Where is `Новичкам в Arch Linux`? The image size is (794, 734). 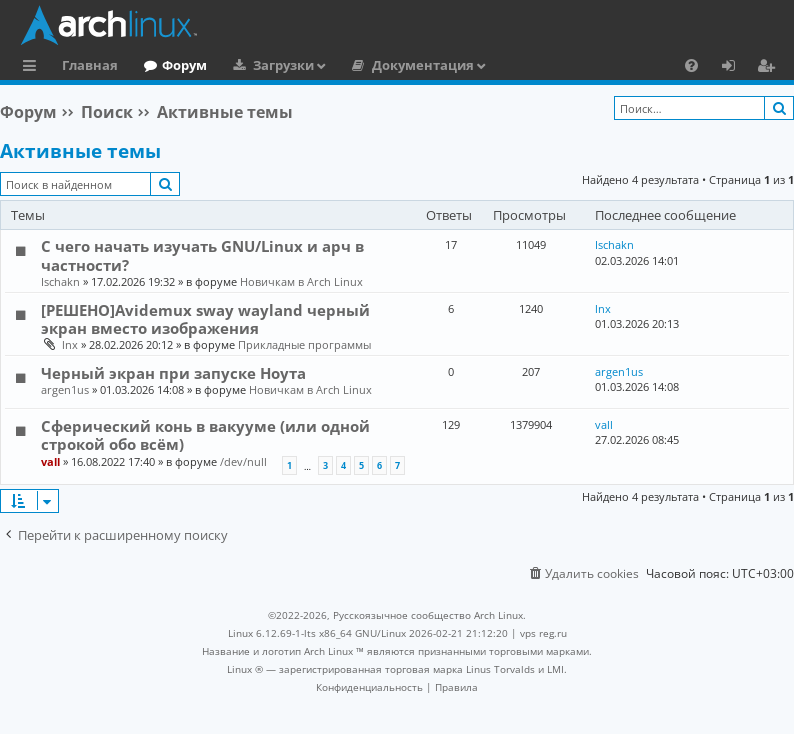 Новичкам в Arch Linux is located at coordinates (301, 281).